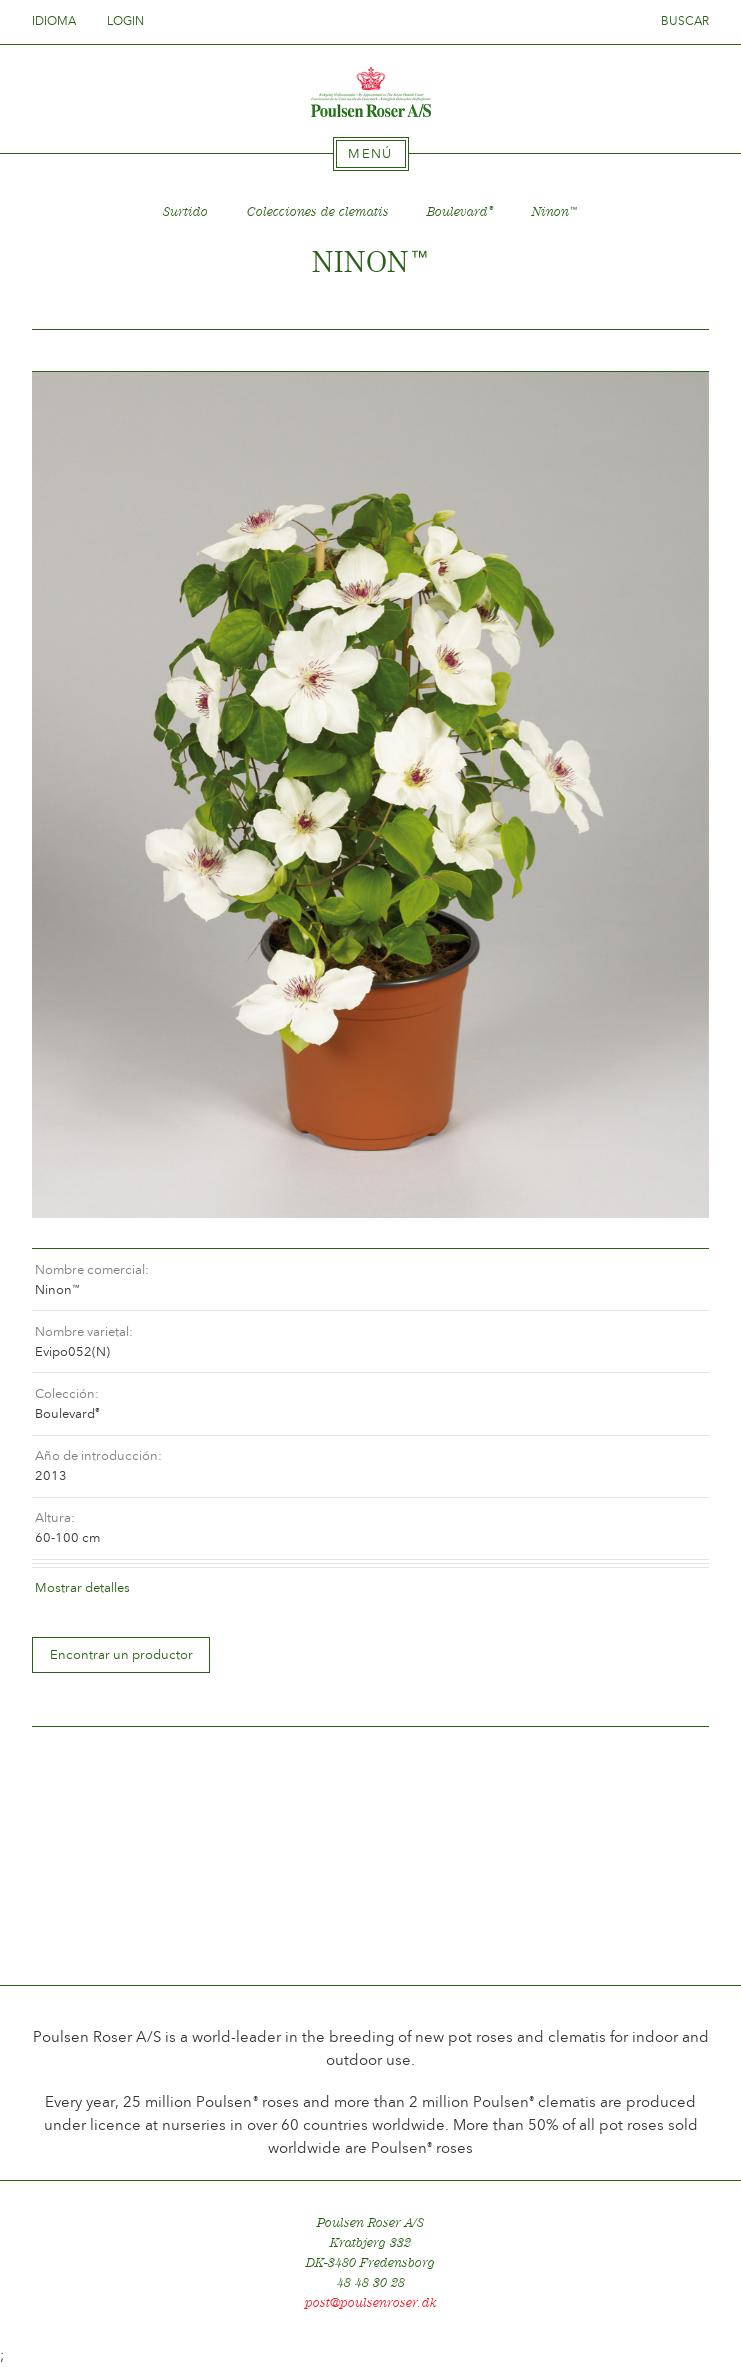 This screenshot has height=2367, width=741. What do you see at coordinates (125, 21) in the screenshot?
I see `Login` at bounding box center [125, 21].